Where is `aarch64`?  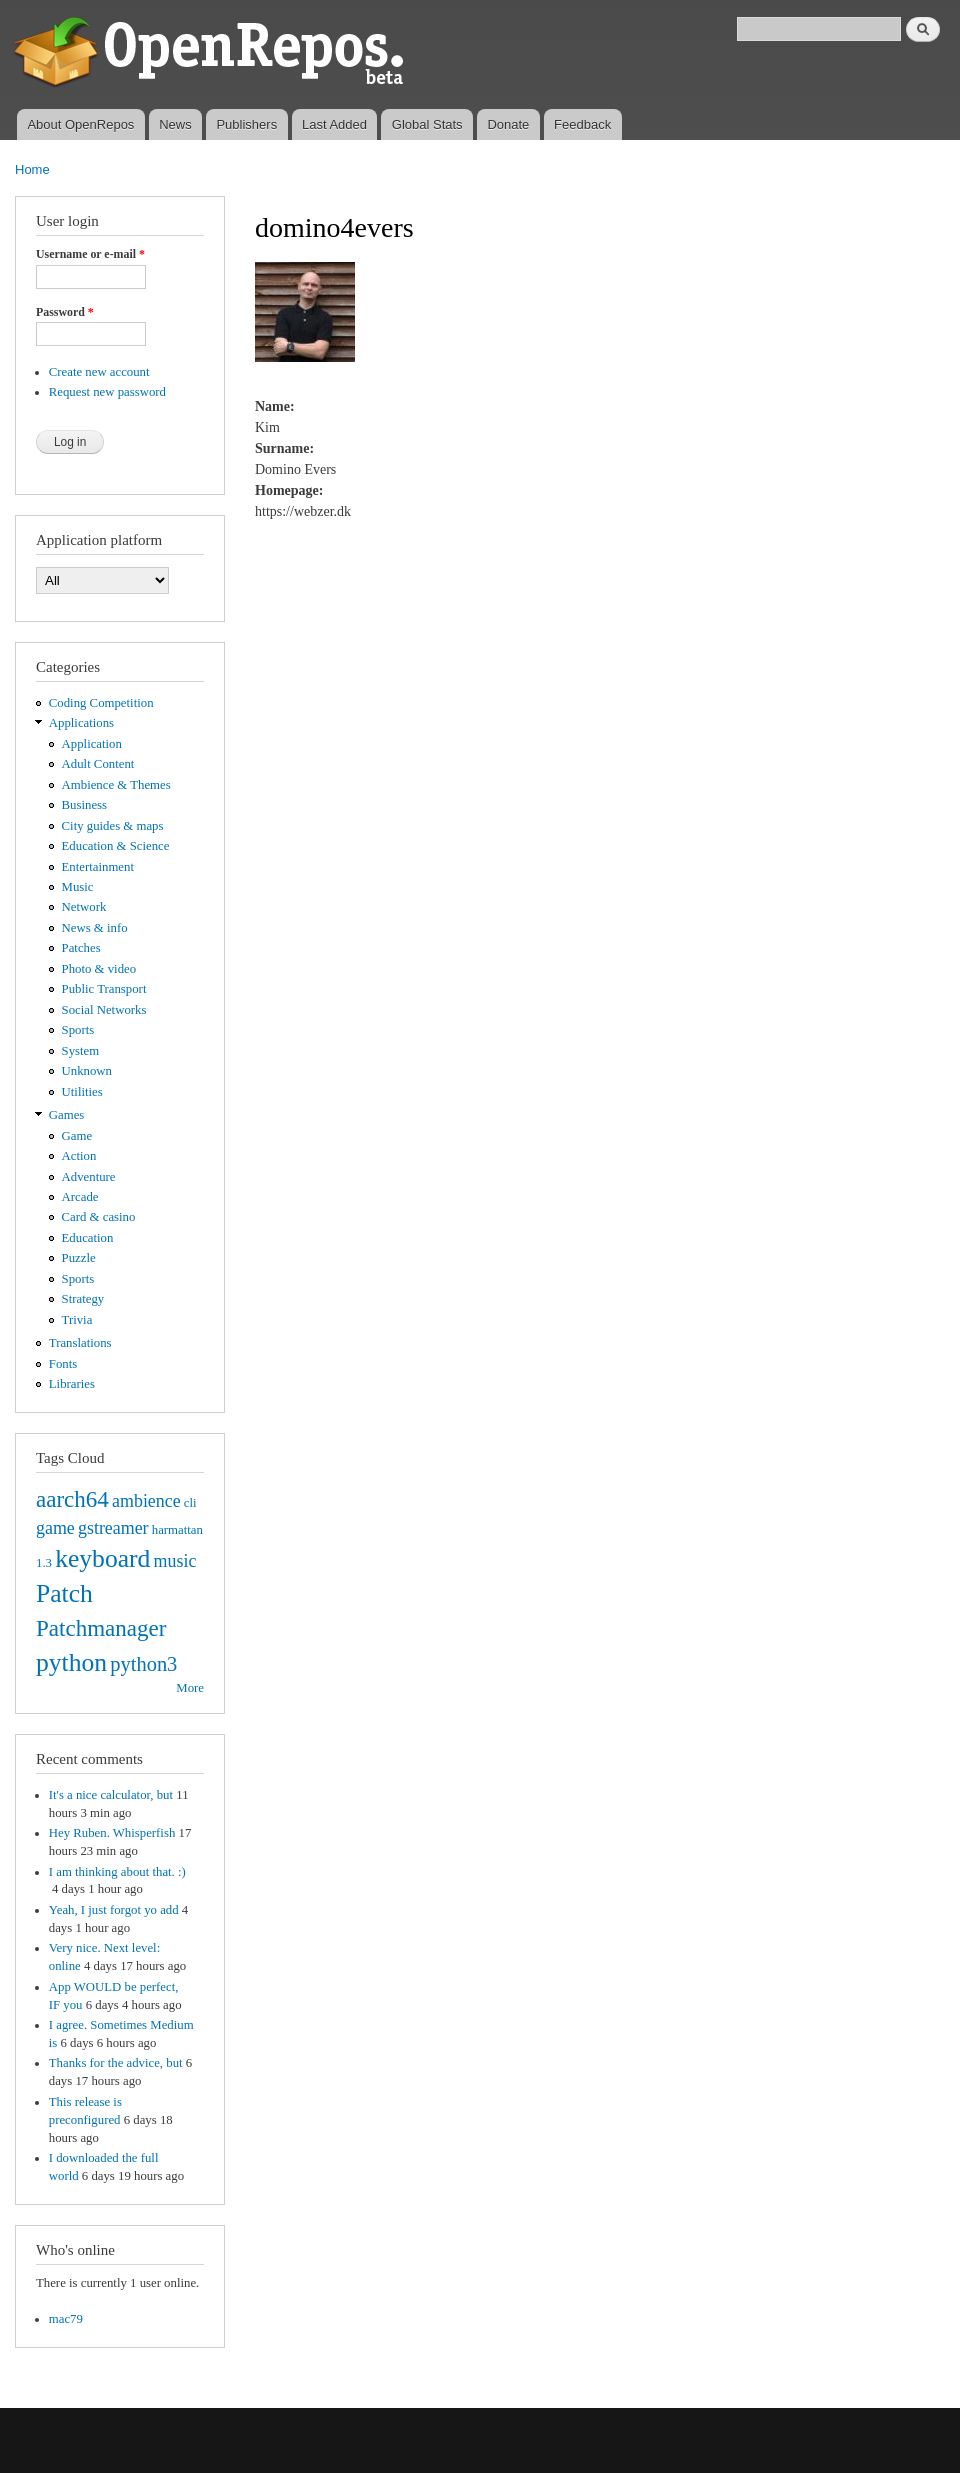 aarch64 is located at coordinates (72, 1499).